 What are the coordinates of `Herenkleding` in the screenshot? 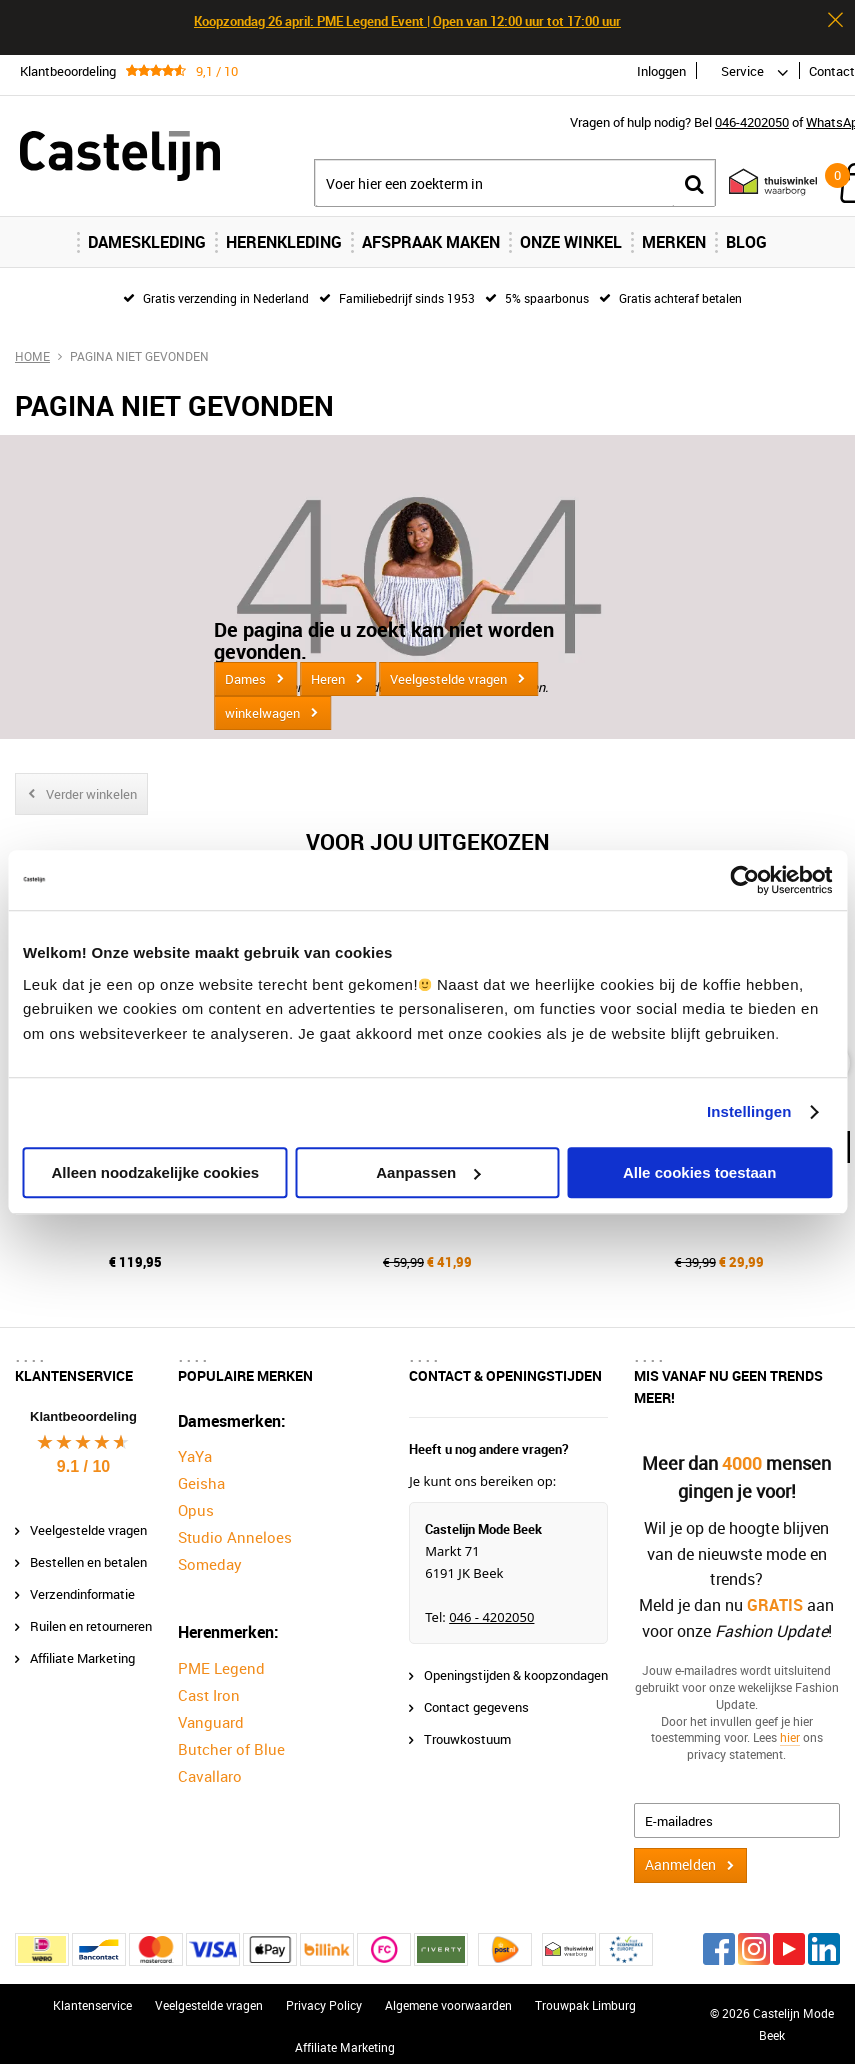 It's located at (284, 242).